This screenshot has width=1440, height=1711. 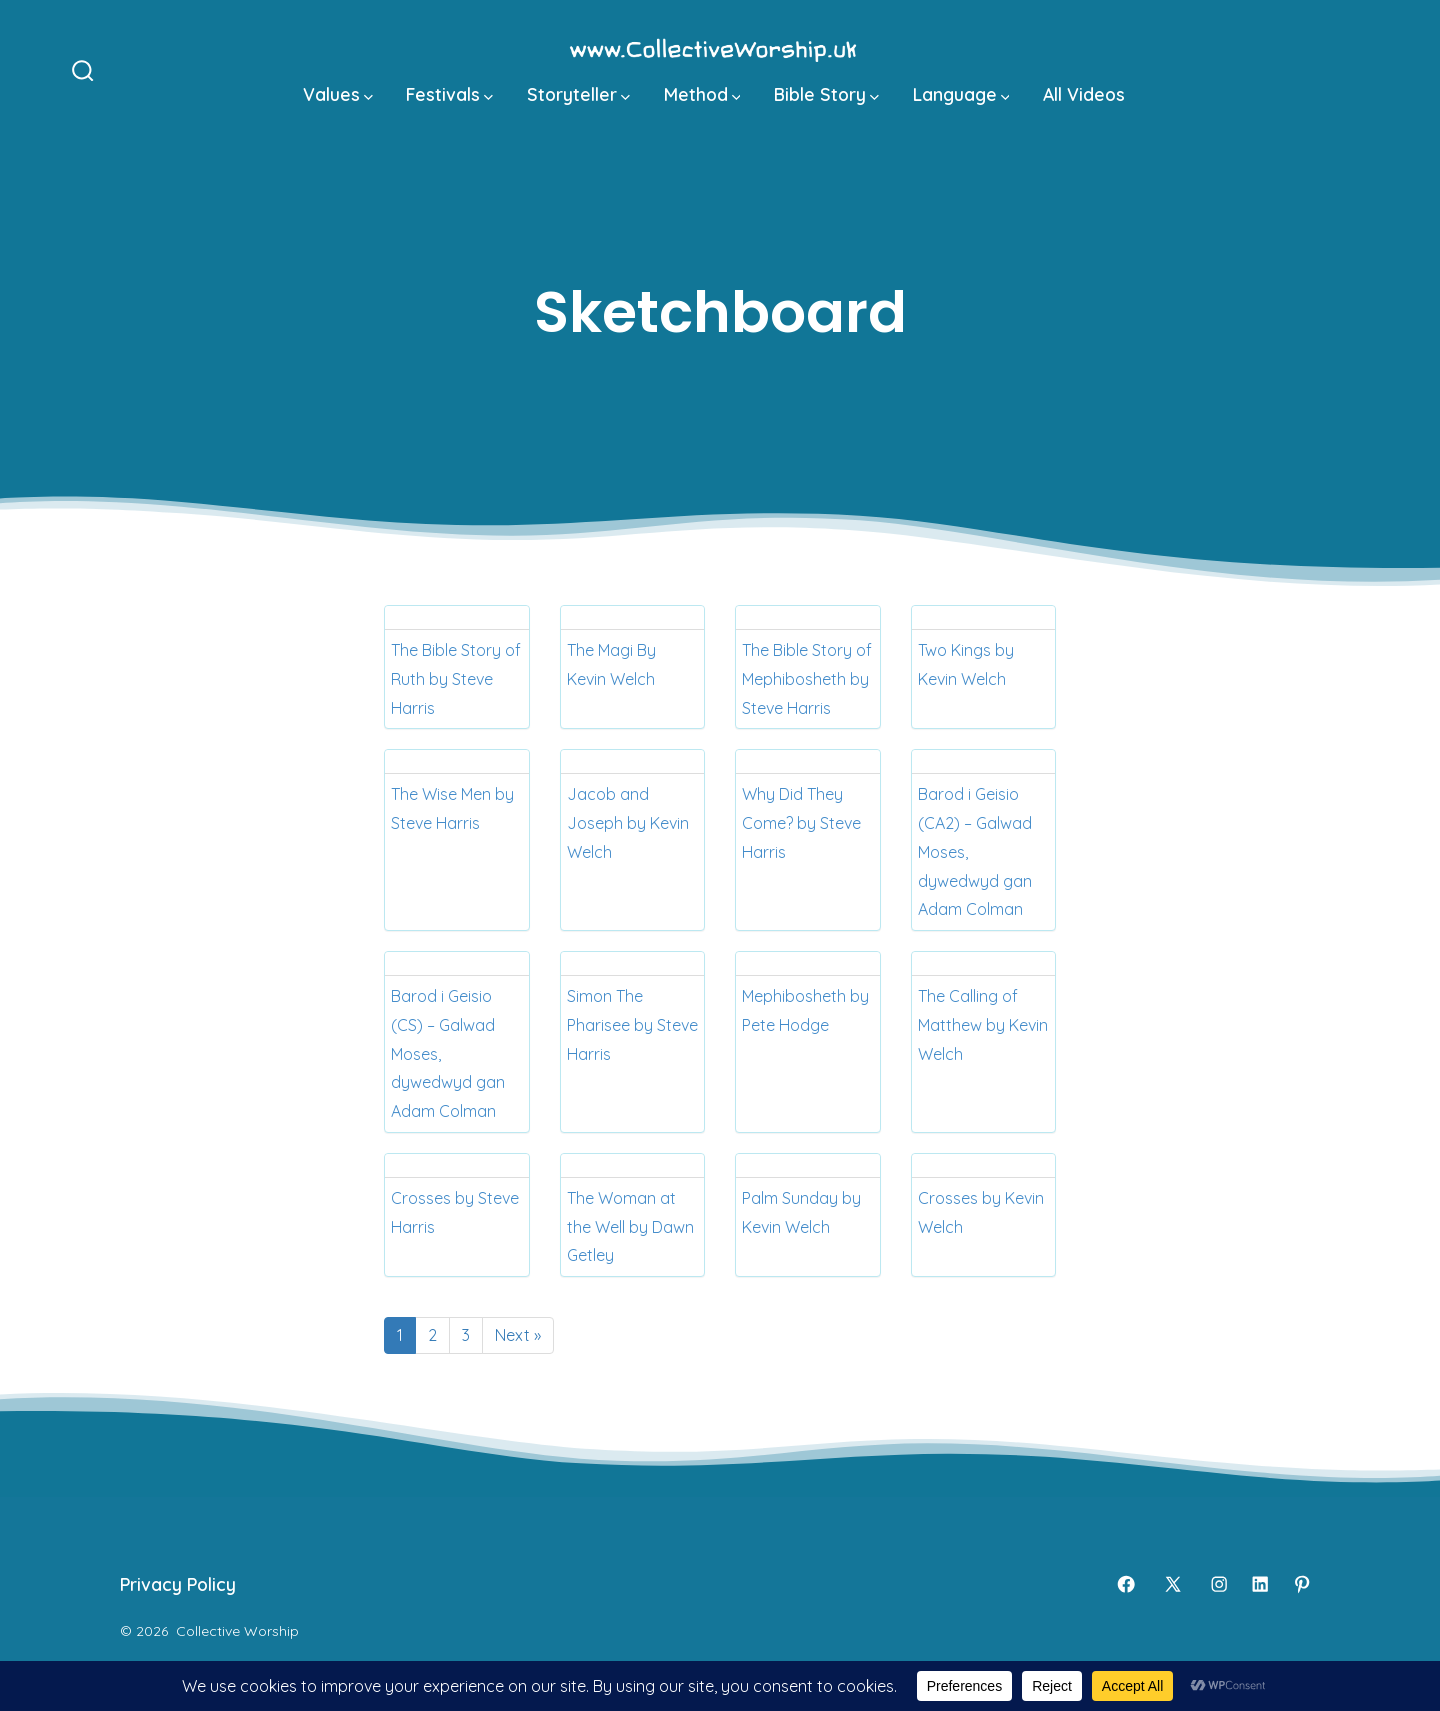 What do you see at coordinates (518, 1335) in the screenshot?
I see `Next »` at bounding box center [518, 1335].